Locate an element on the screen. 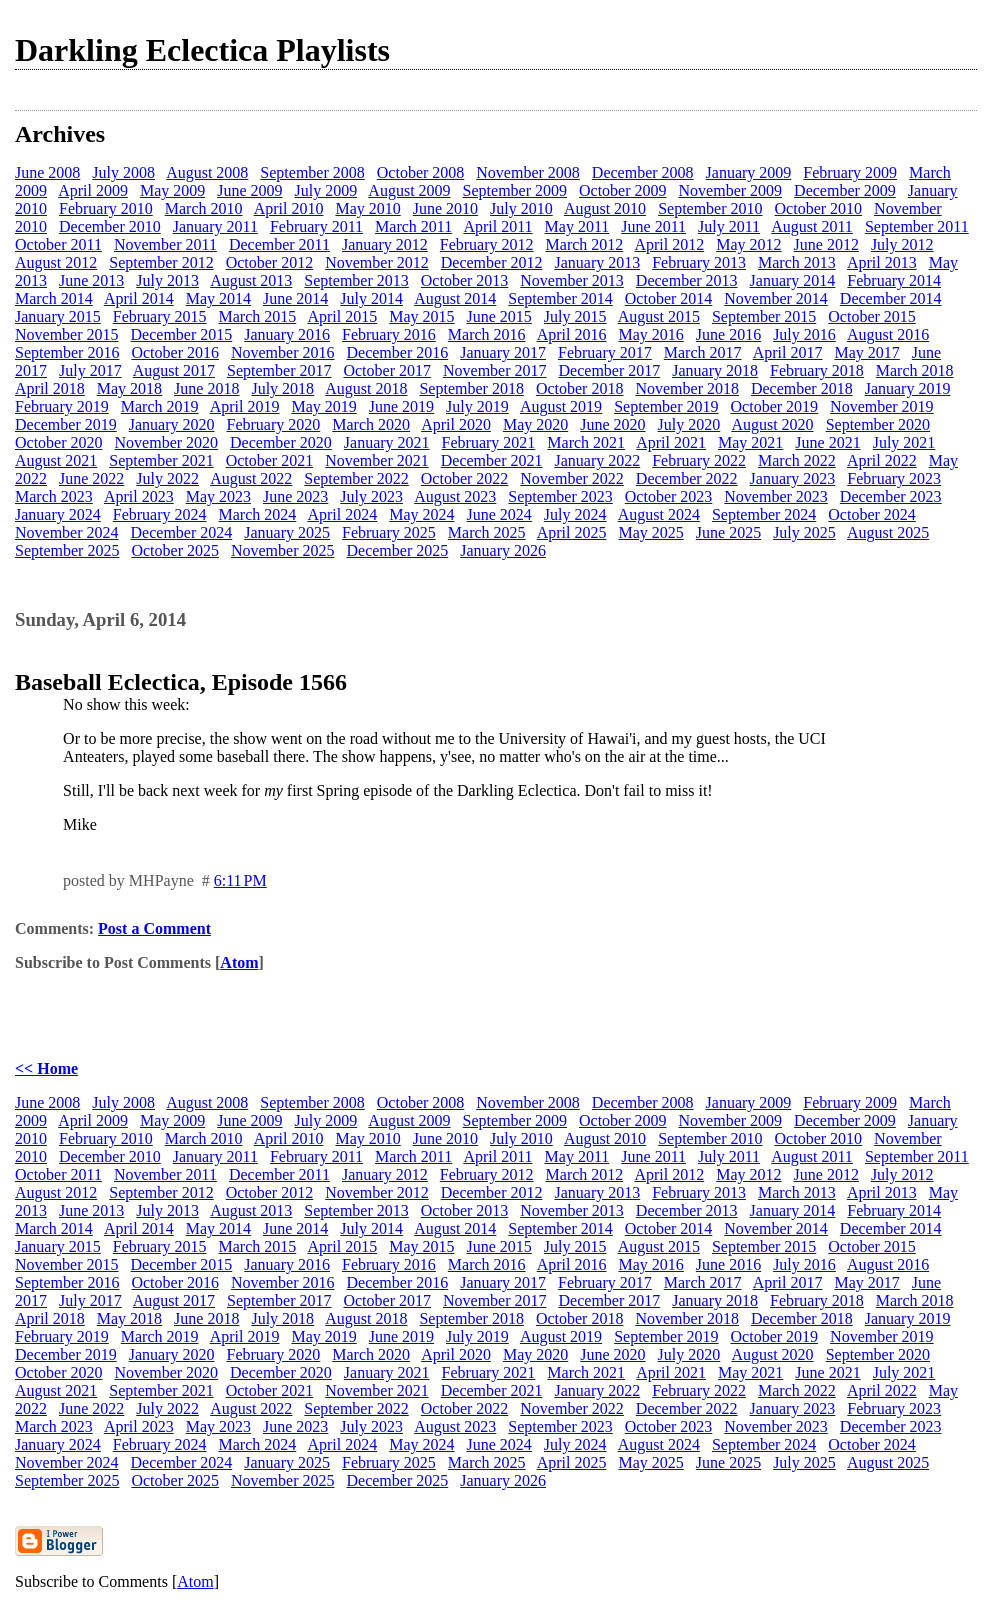 The image size is (992, 1607). November 2024 is located at coordinates (67, 532).